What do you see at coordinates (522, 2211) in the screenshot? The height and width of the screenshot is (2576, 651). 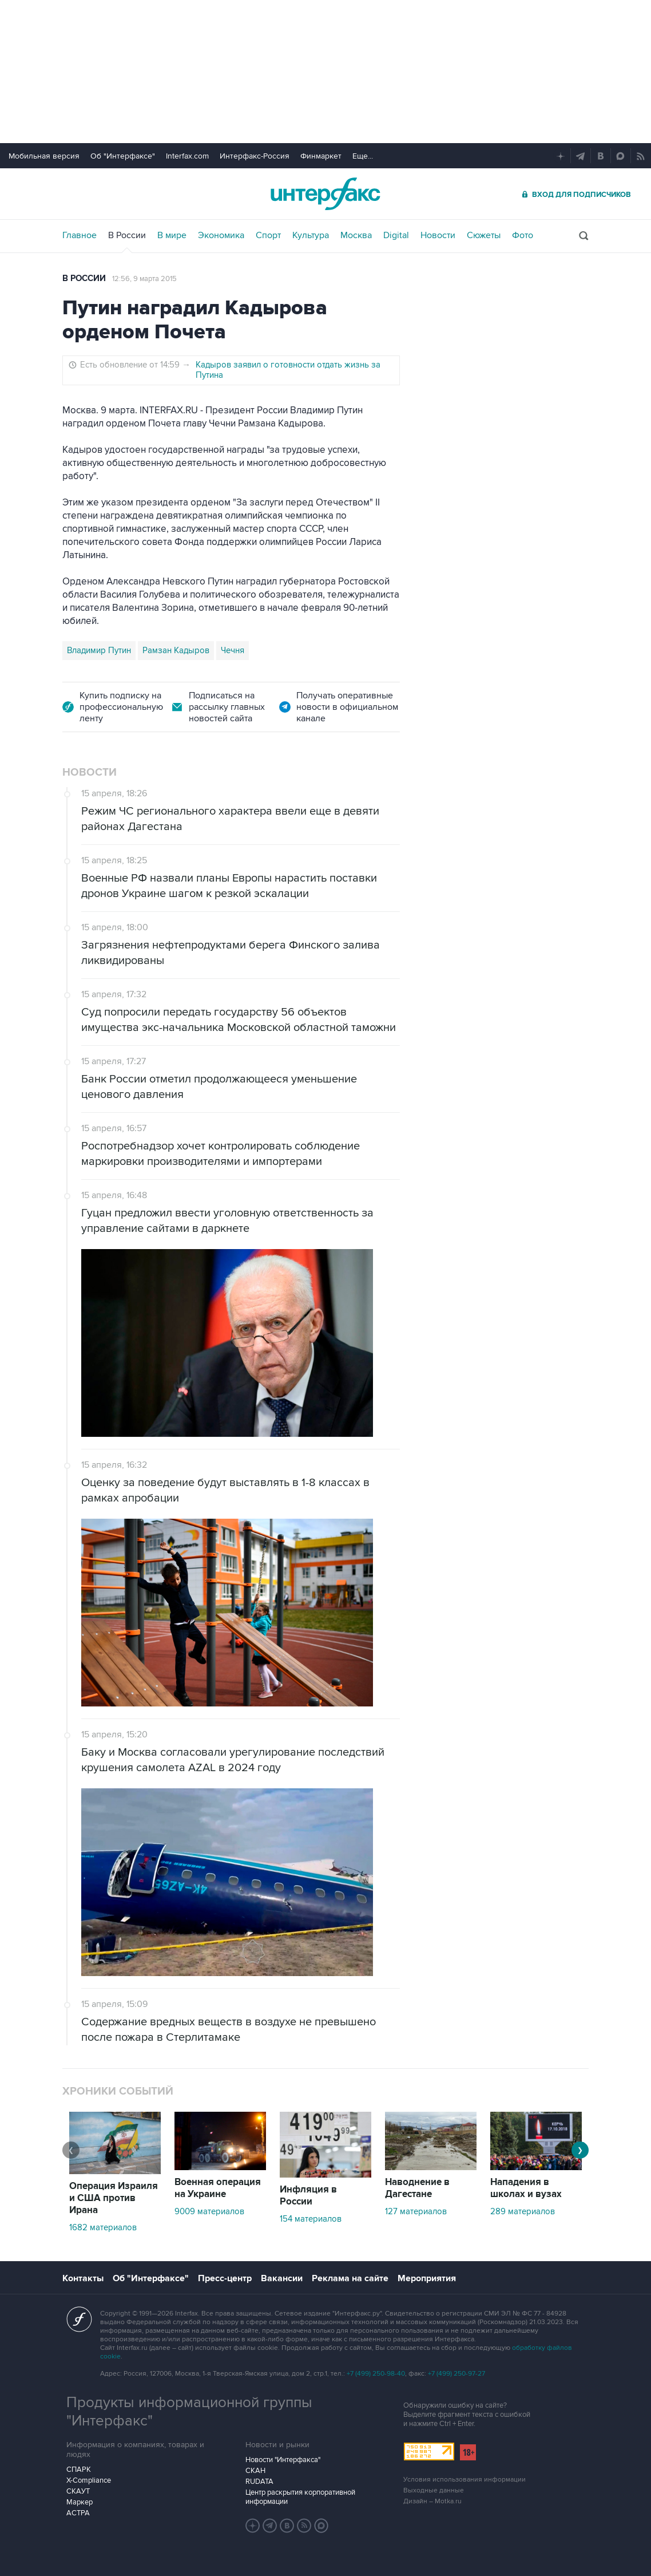 I see `289 материалов` at bounding box center [522, 2211].